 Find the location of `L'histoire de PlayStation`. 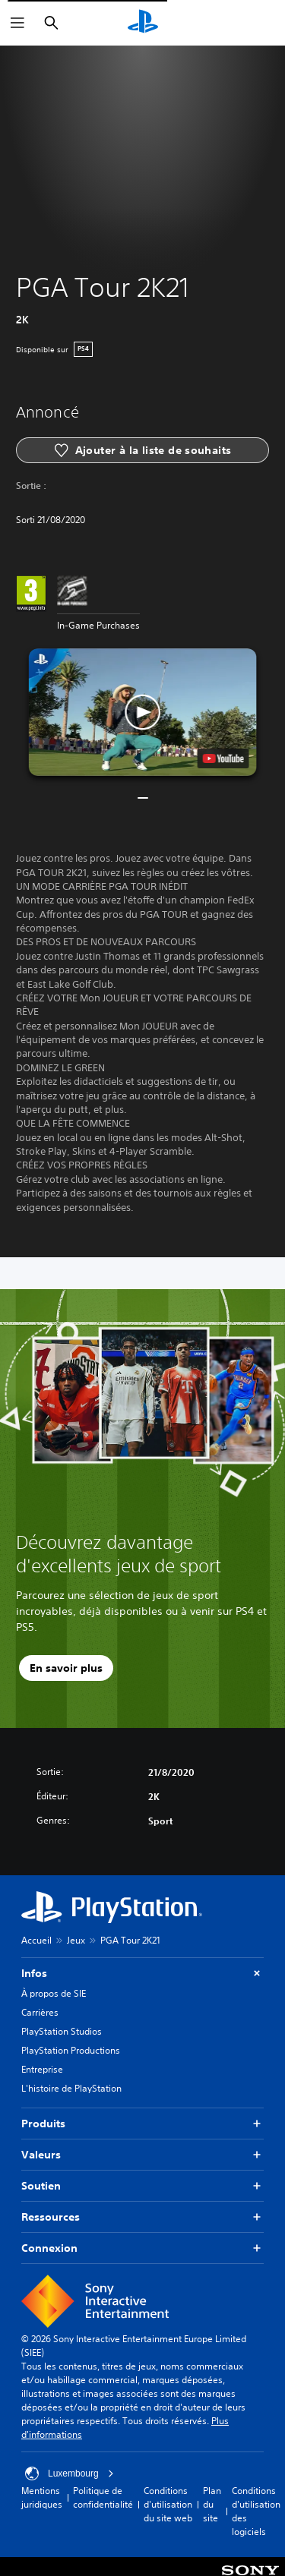

L'histoire de PlayStation is located at coordinates (71, 2088).